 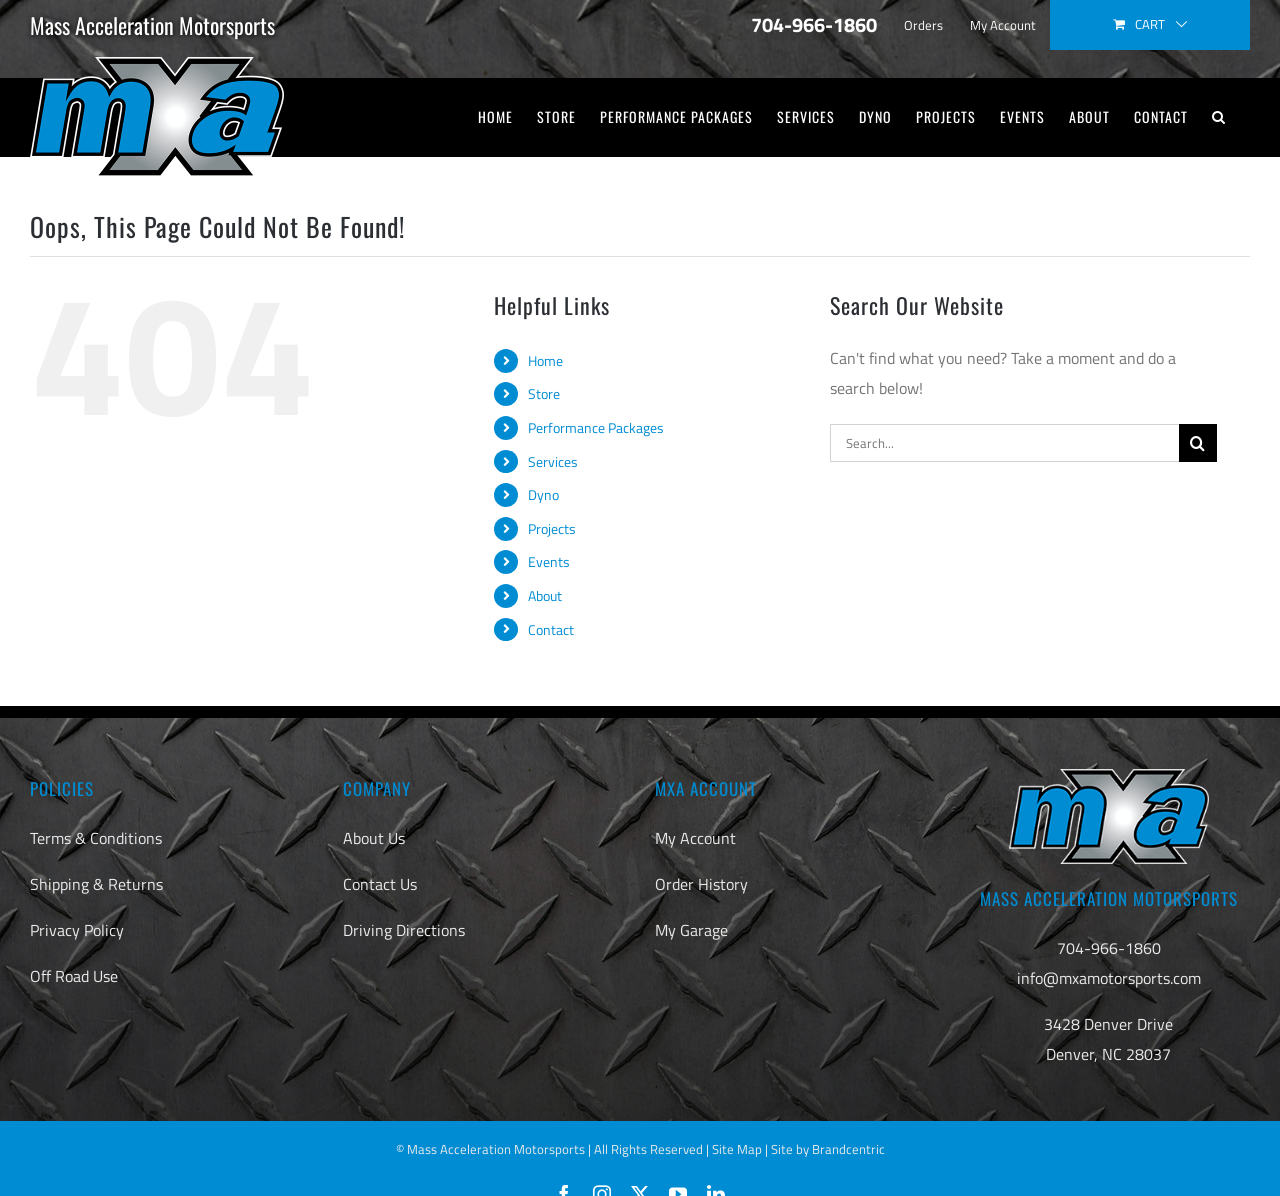 What do you see at coordinates (77, 930) in the screenshot?
I see `Privacy Policy` at bounding box center [77, 930].